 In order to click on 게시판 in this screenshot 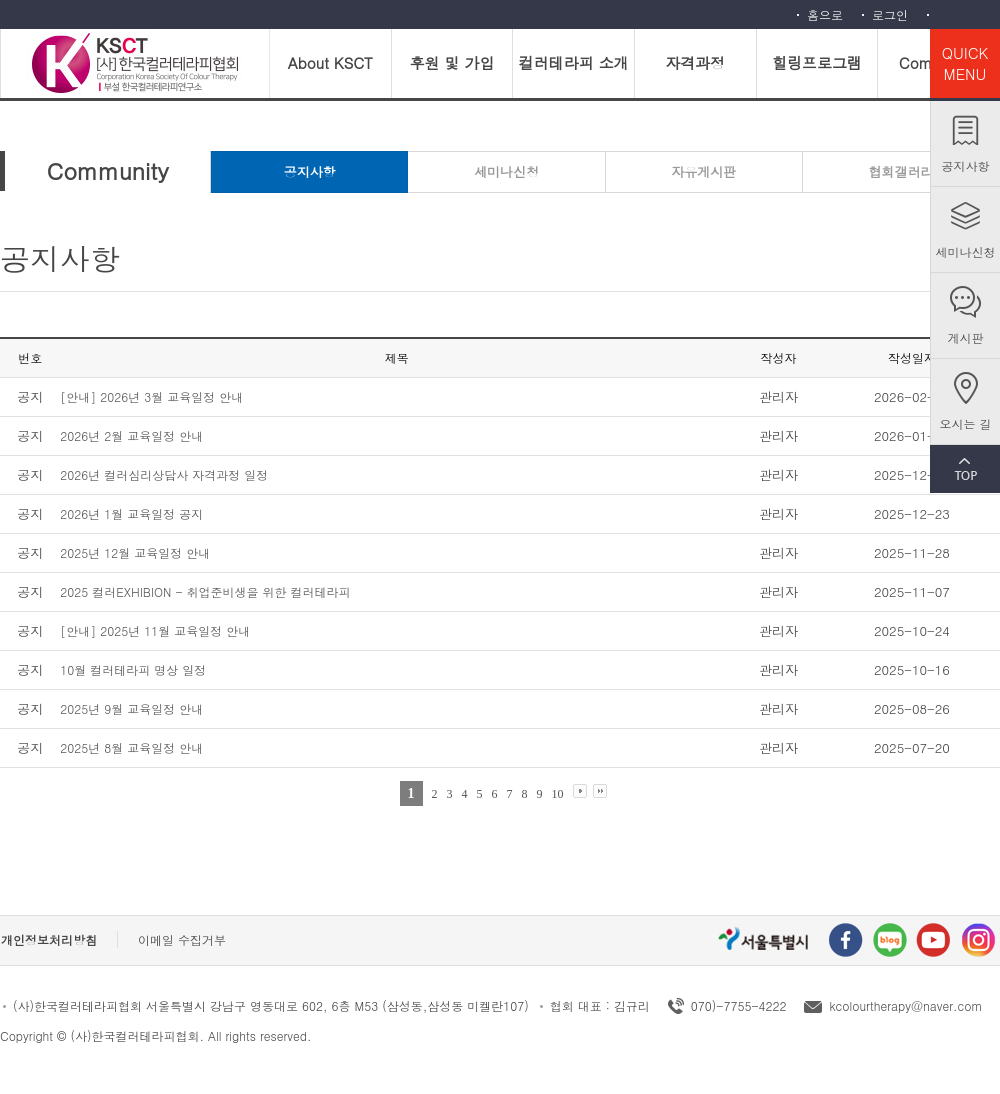, I will do `click(966, 337)`.